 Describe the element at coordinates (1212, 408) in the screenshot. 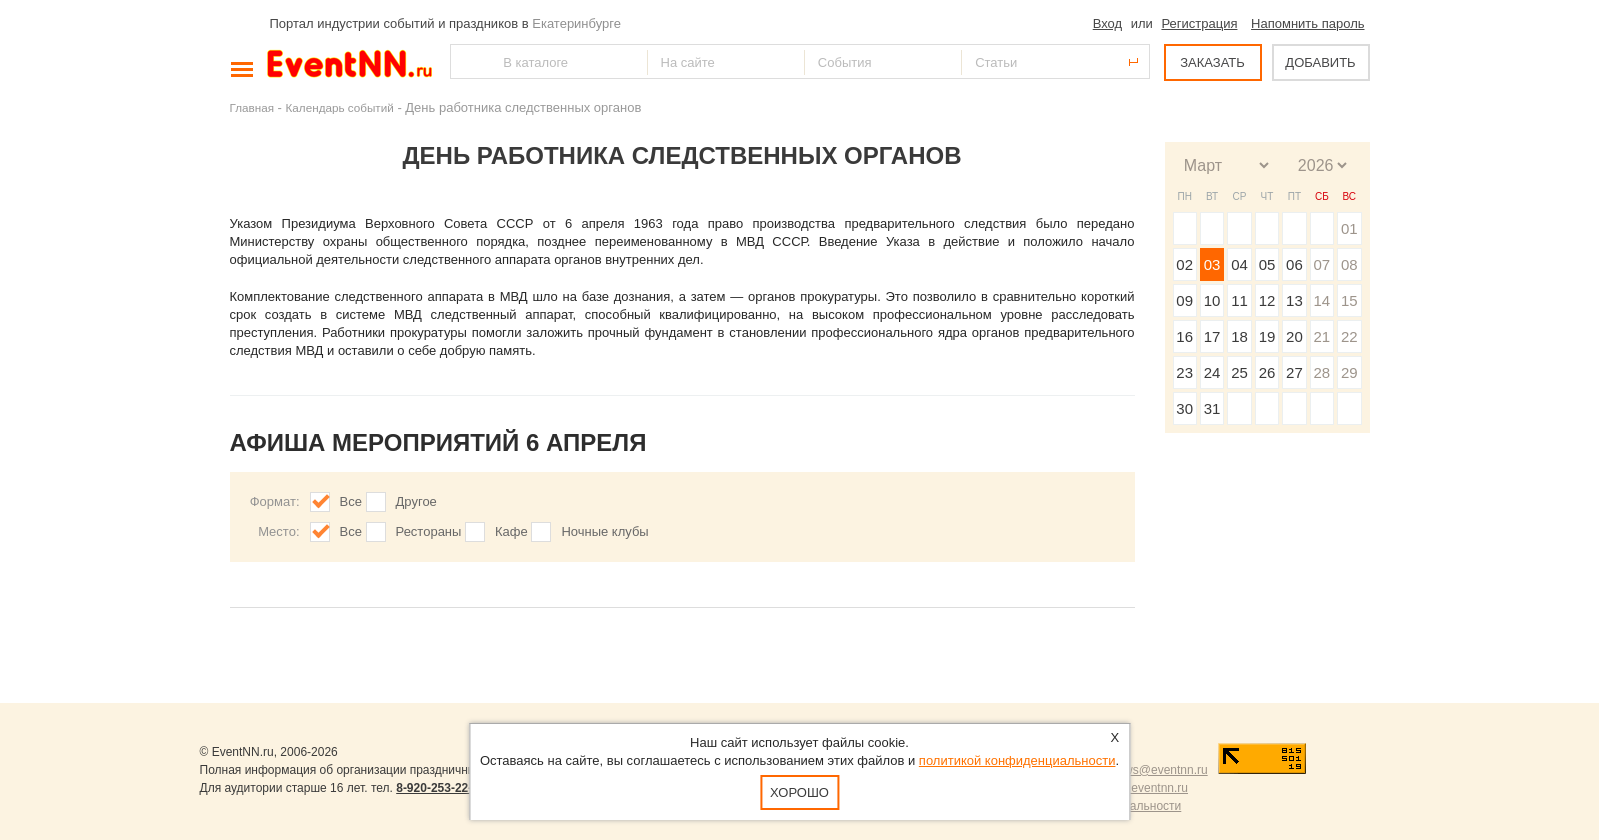

I see `31` at that location.